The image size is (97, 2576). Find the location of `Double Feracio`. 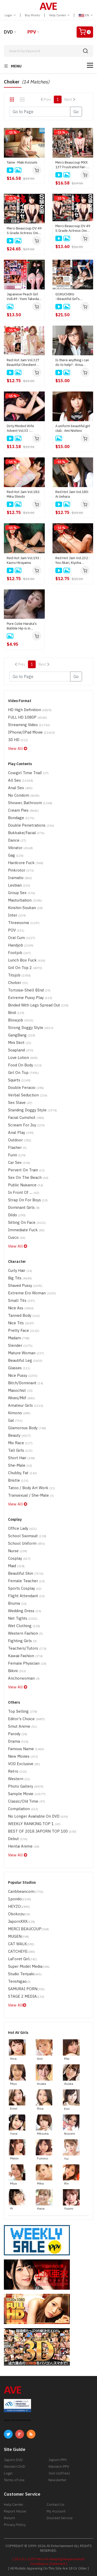

Double Feracio is located at coordinates (26, 1087).